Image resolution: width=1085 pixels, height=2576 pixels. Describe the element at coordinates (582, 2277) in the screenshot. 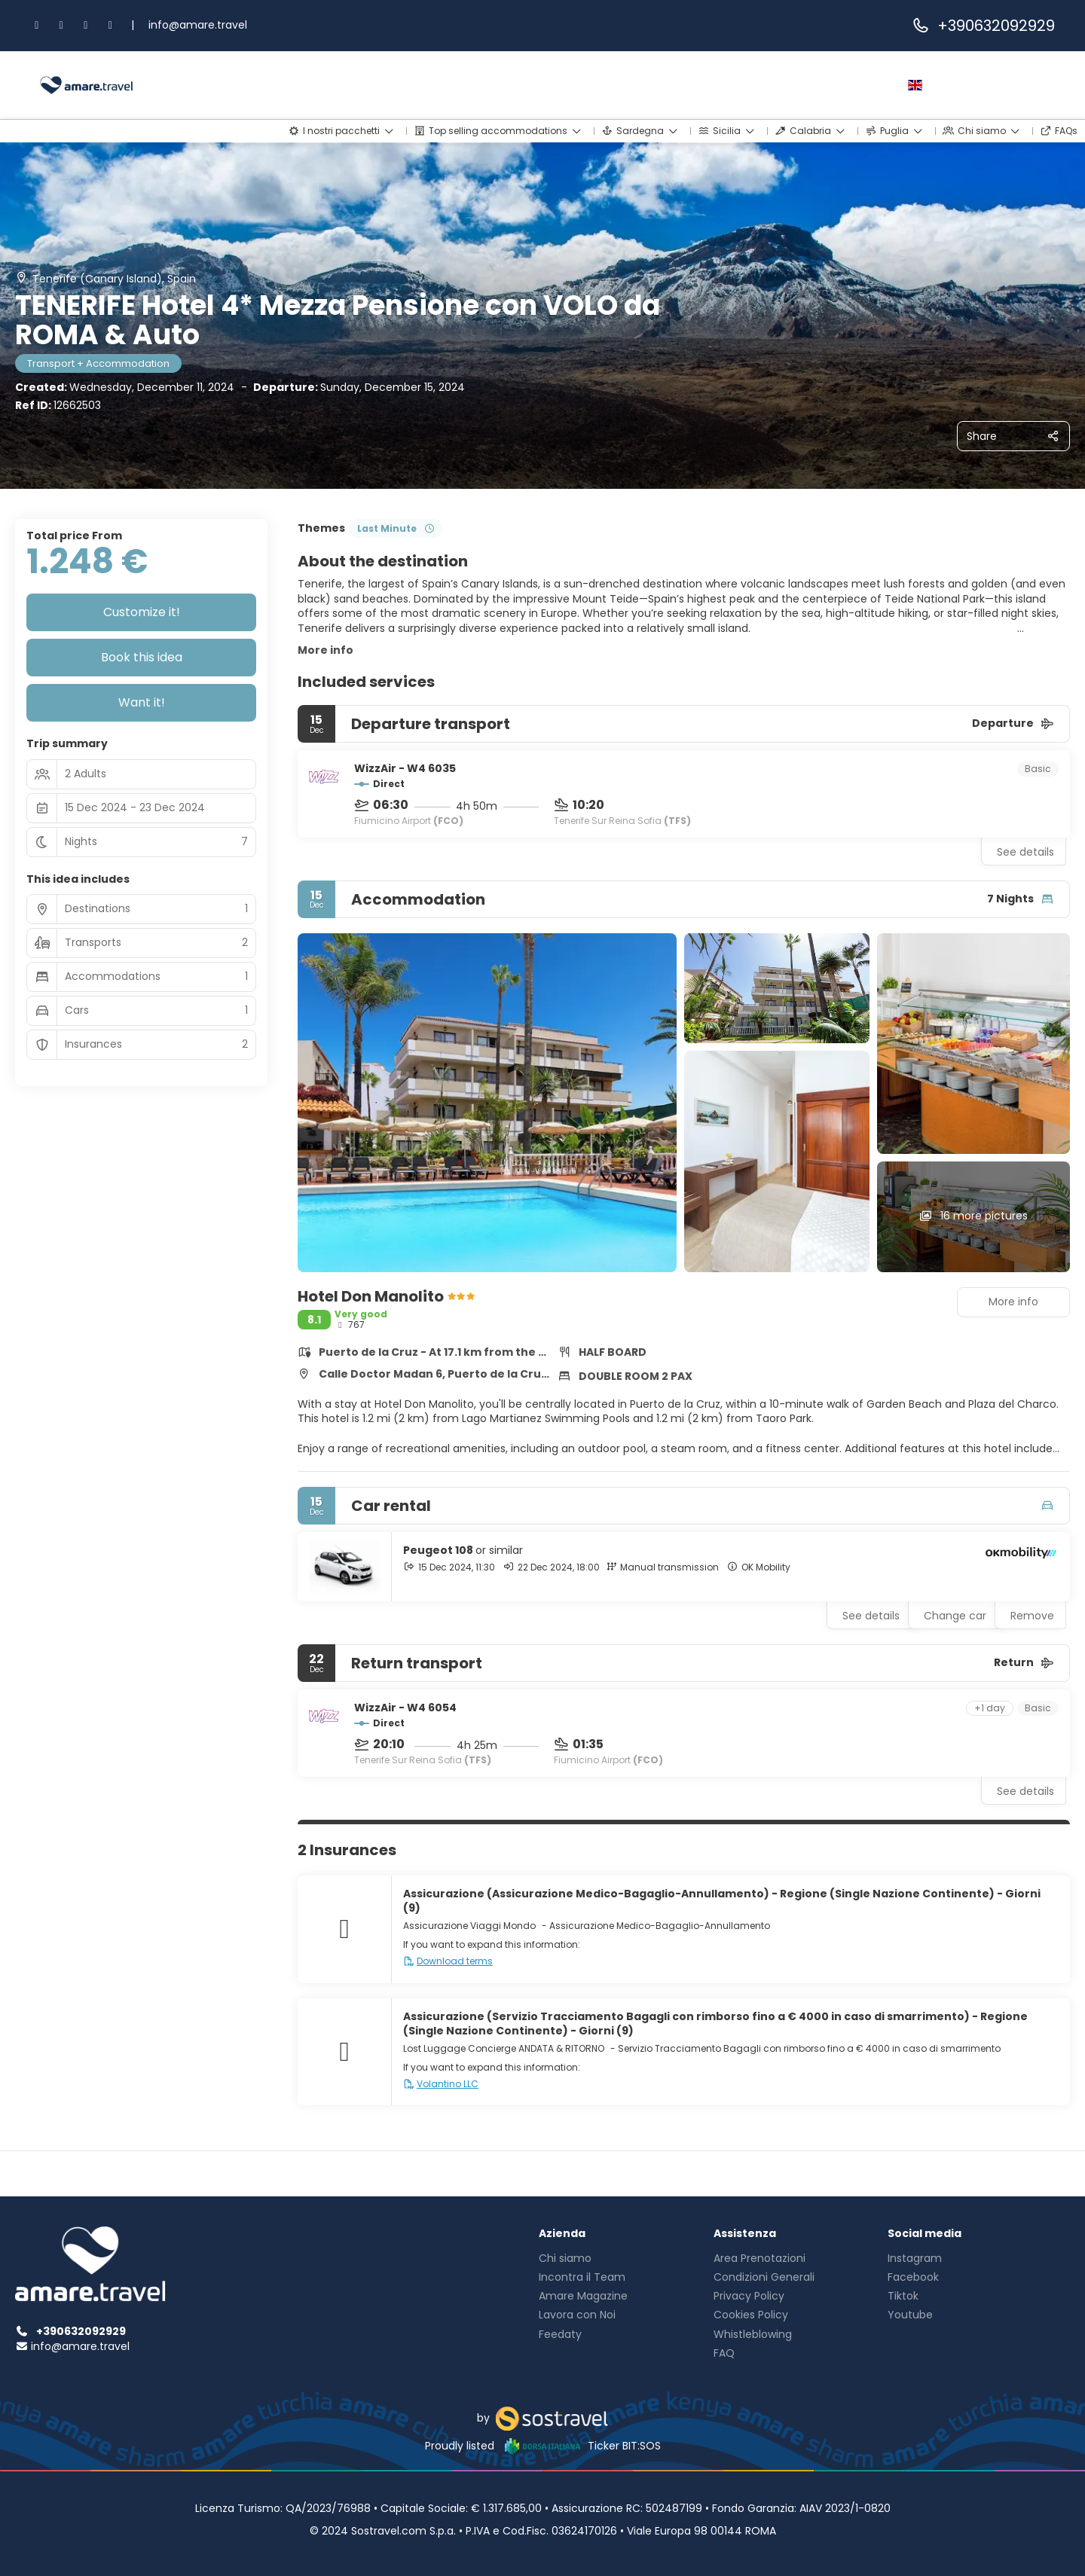

I see `Incontra il Team` at that location.